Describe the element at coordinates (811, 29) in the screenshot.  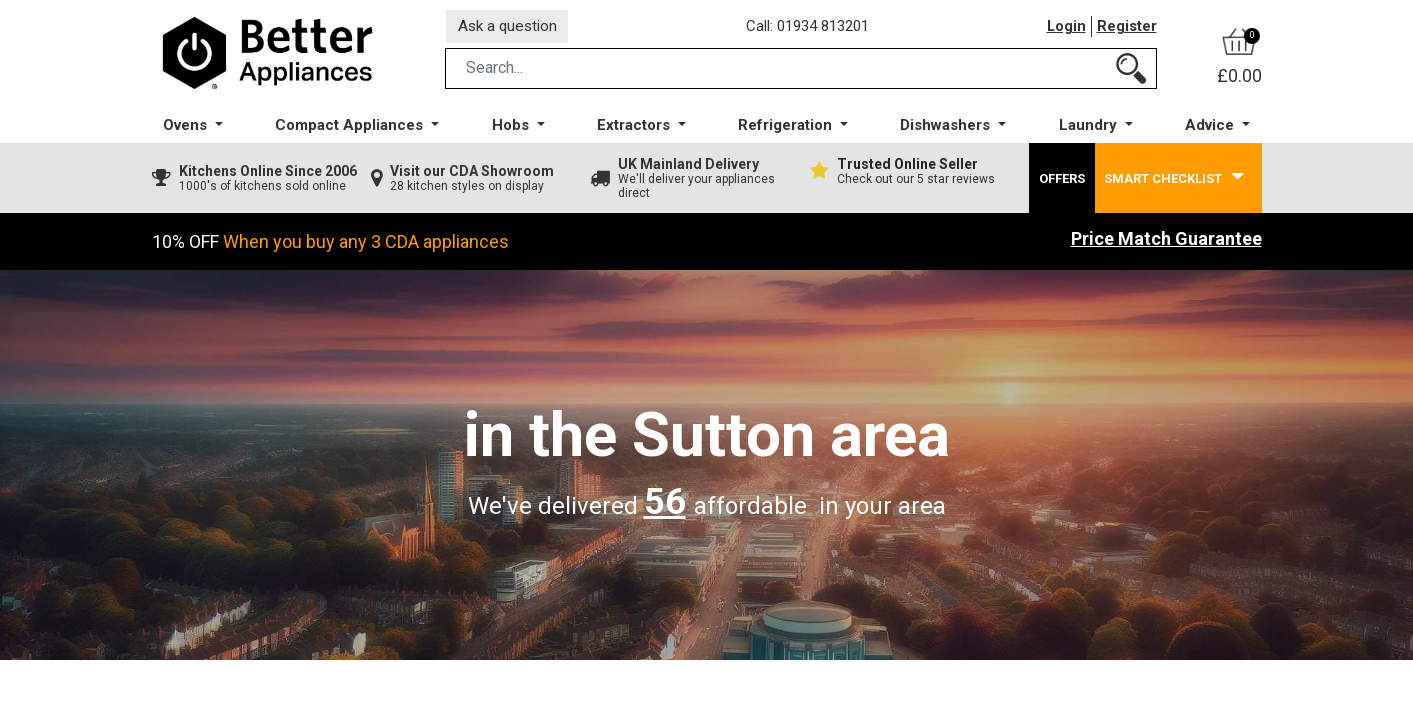
I see `Call: 01934 813201` at that location.